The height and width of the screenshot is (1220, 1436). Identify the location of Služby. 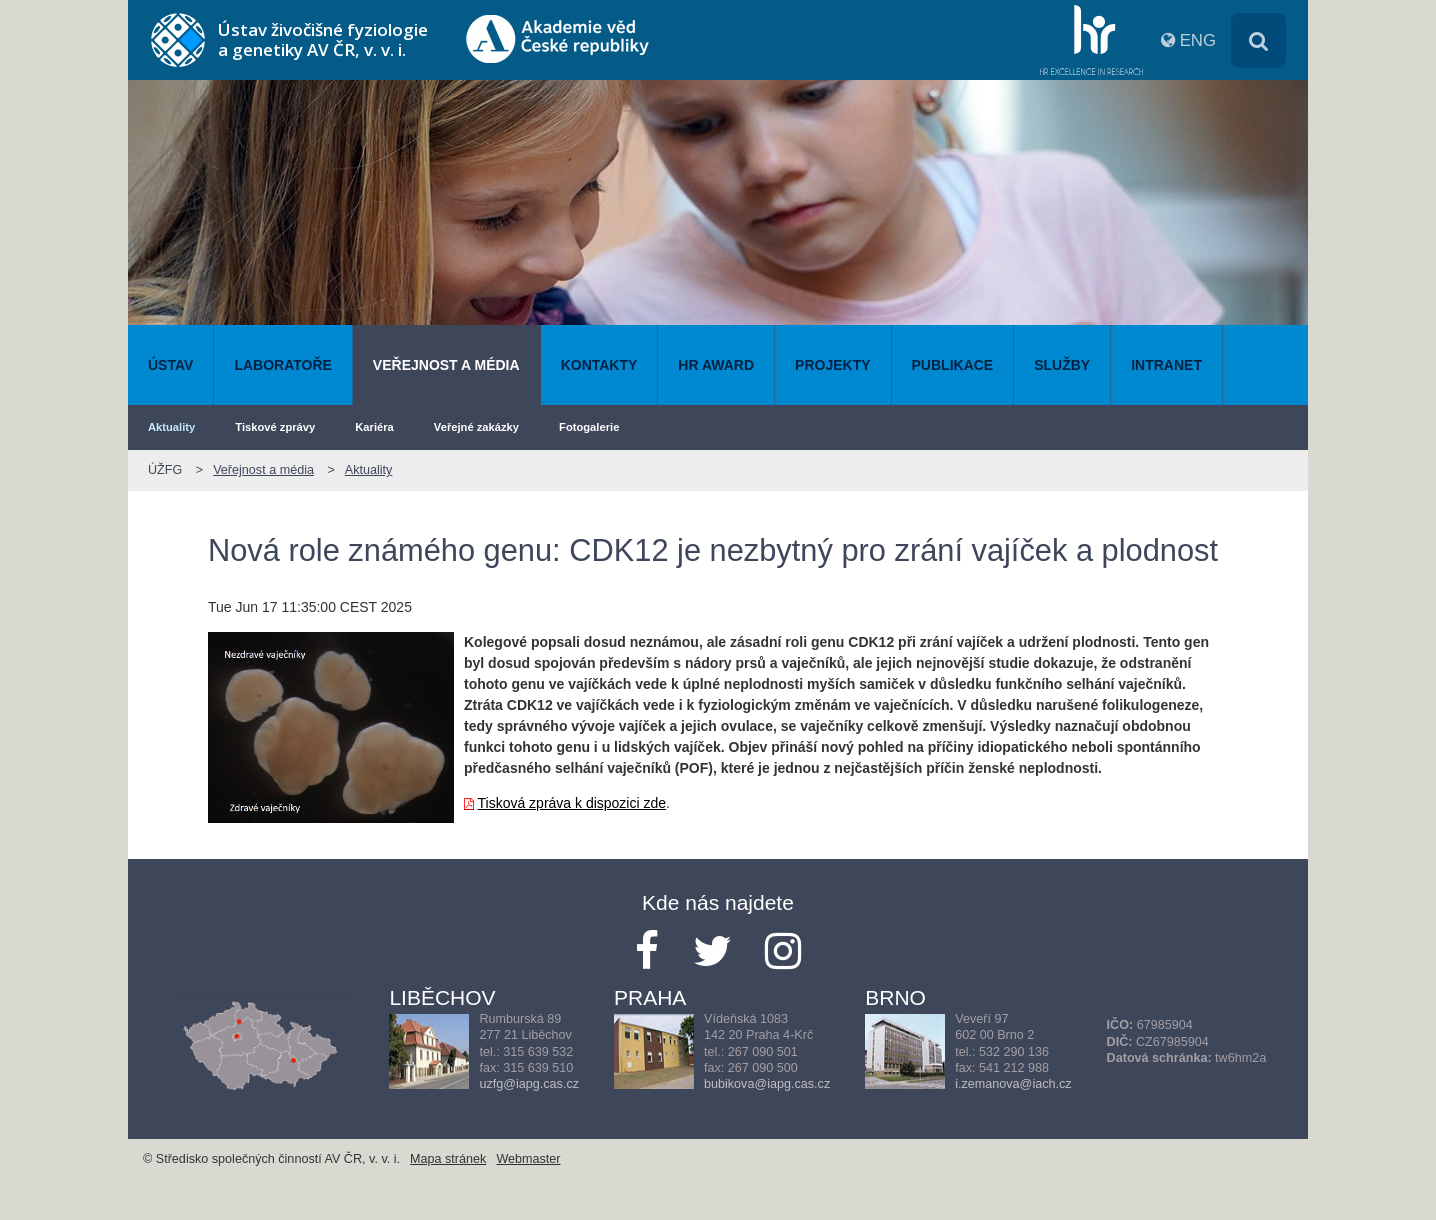
(1062, 365).